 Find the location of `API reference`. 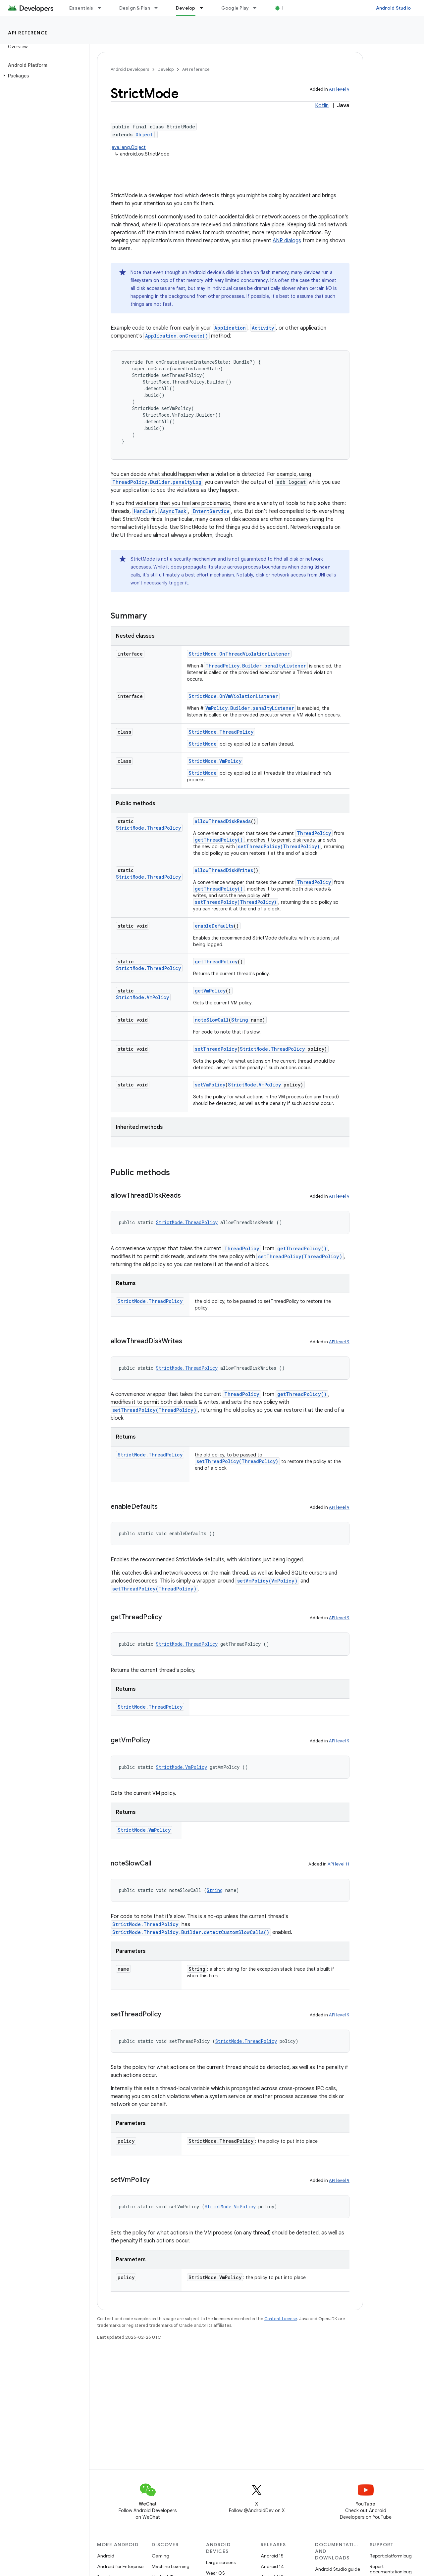

API reference is located at coordinates (28, 33).